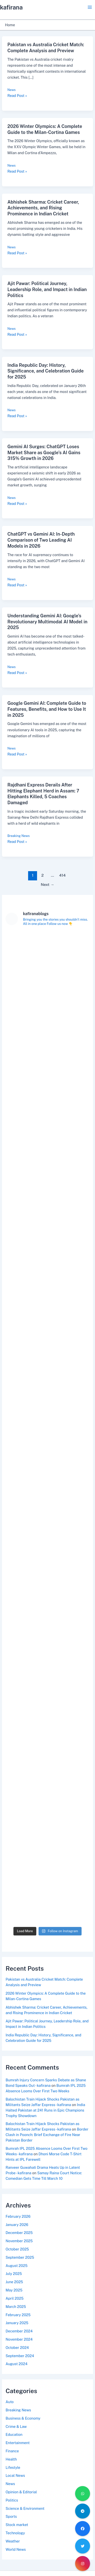  I want to click on December 2024, so click(19, 2331).